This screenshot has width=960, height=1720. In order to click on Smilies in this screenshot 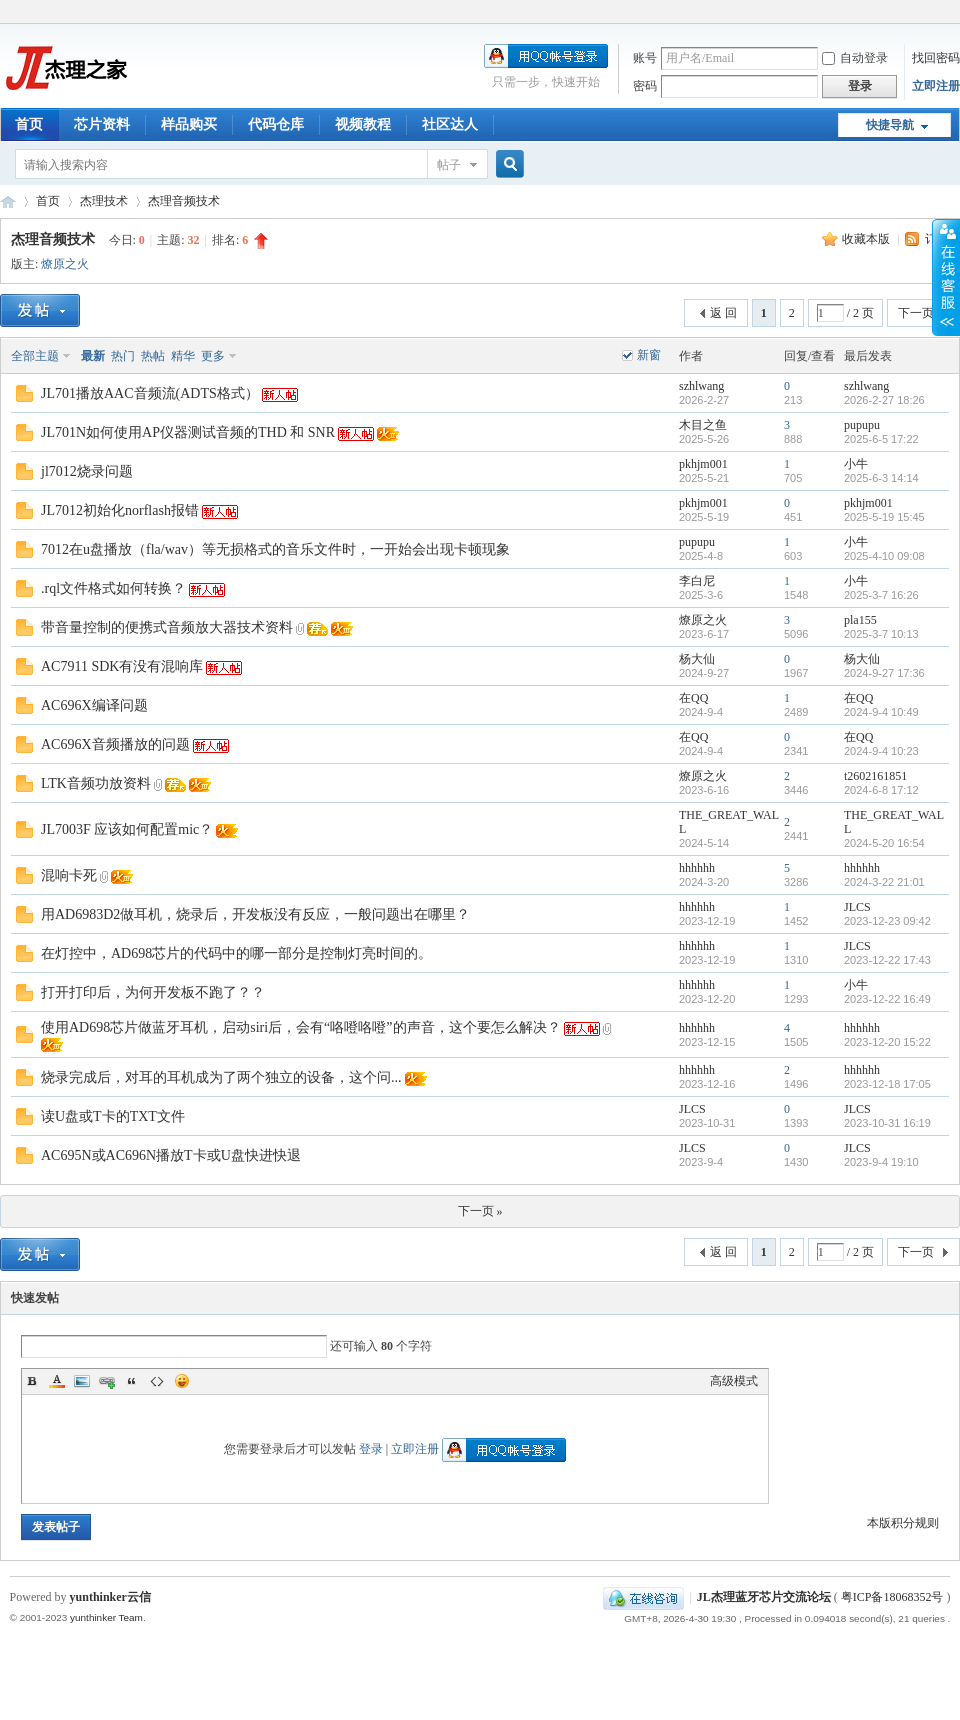, I will do `click(182, 1381)`.